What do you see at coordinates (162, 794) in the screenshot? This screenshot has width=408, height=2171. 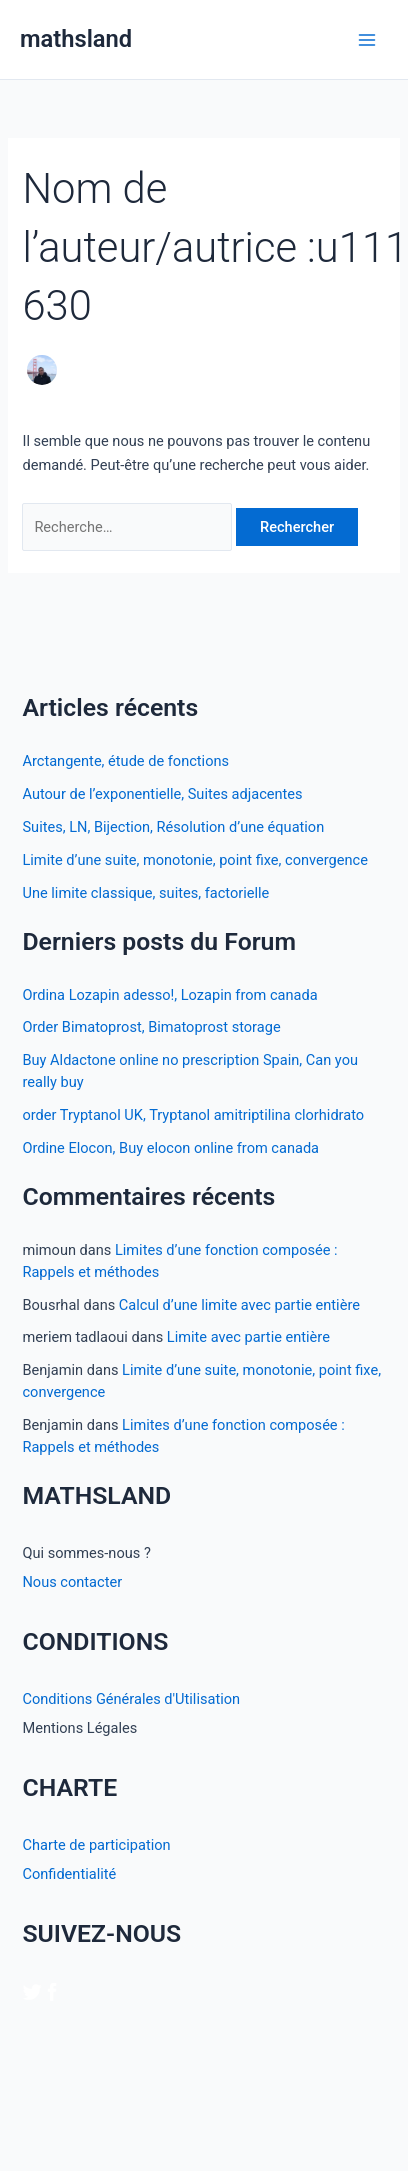 I see `Autour de l’exponentielle, Suites adjacentes` at bounding box center [162, 794].